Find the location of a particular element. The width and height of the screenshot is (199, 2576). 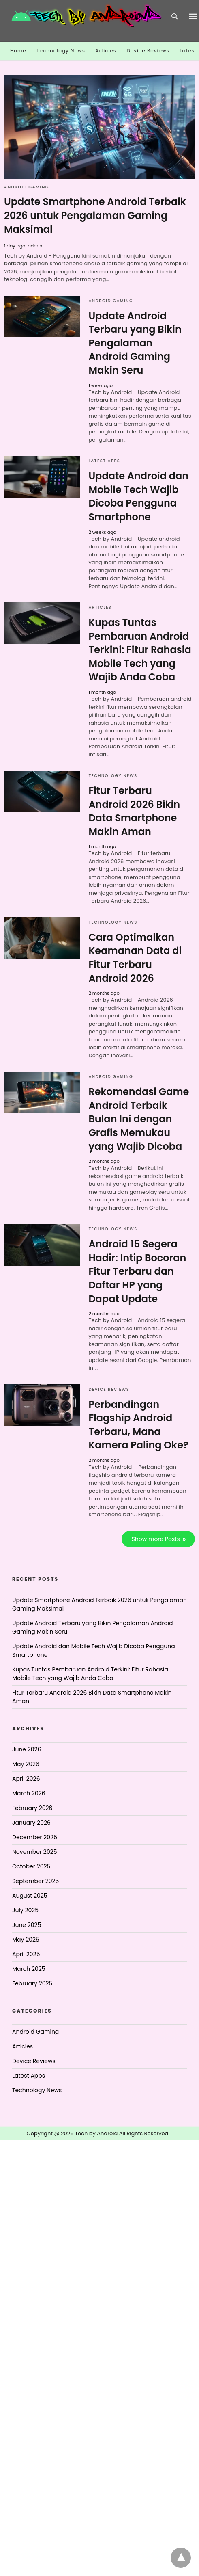

January 2026 is located at coordinates (31, 1822).